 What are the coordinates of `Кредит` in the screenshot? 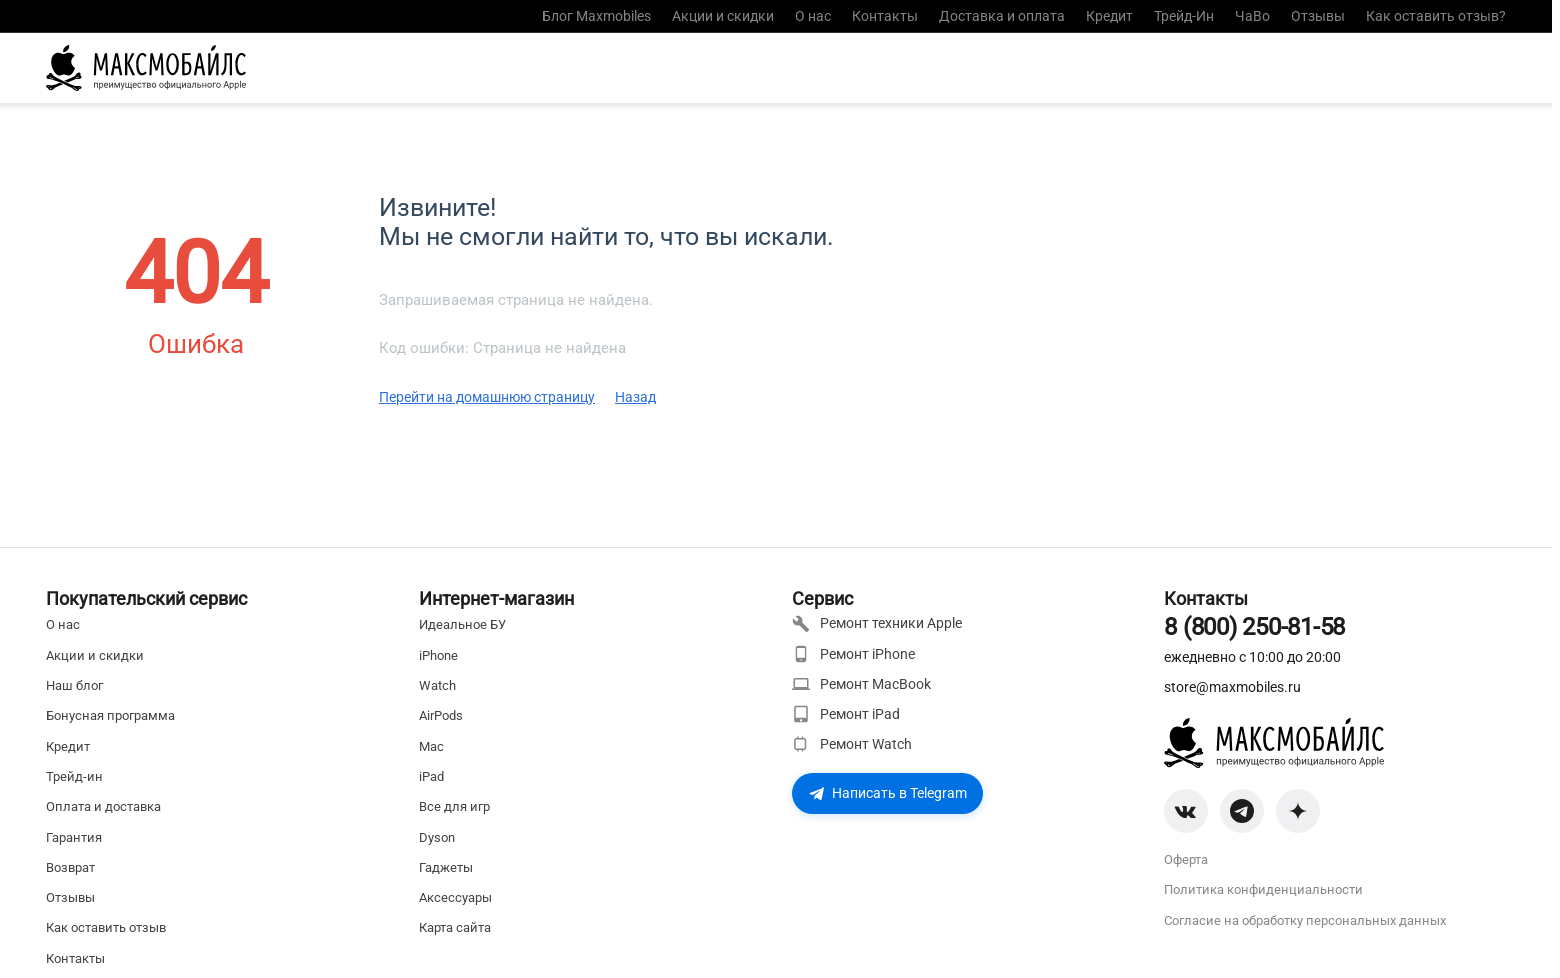 It's located at (1109, 16).